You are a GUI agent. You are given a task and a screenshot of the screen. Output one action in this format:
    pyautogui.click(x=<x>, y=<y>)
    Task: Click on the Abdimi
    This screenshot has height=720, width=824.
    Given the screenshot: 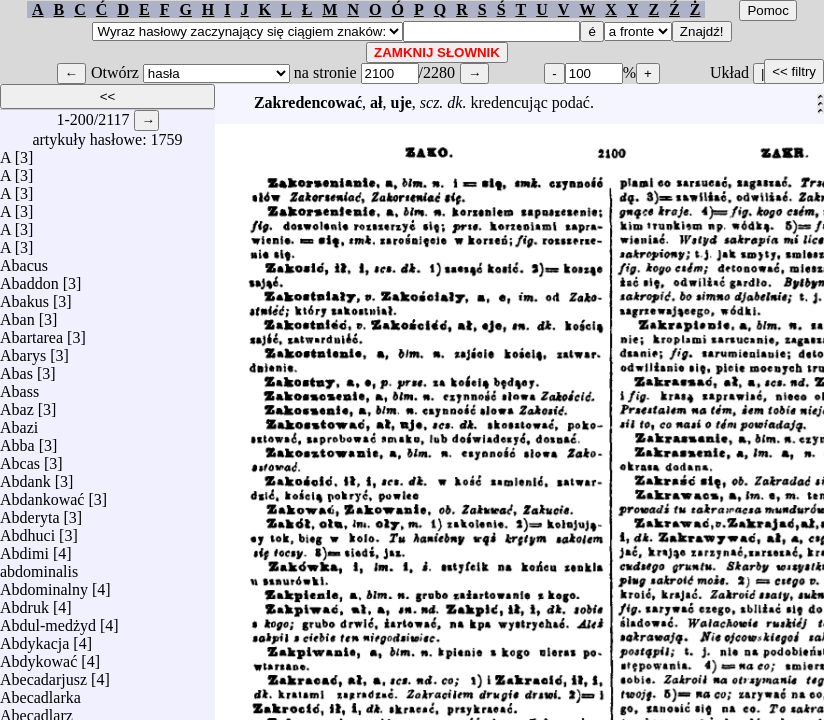 What is the action you would take?
    pyautogui.click(x=24, y=548)
    